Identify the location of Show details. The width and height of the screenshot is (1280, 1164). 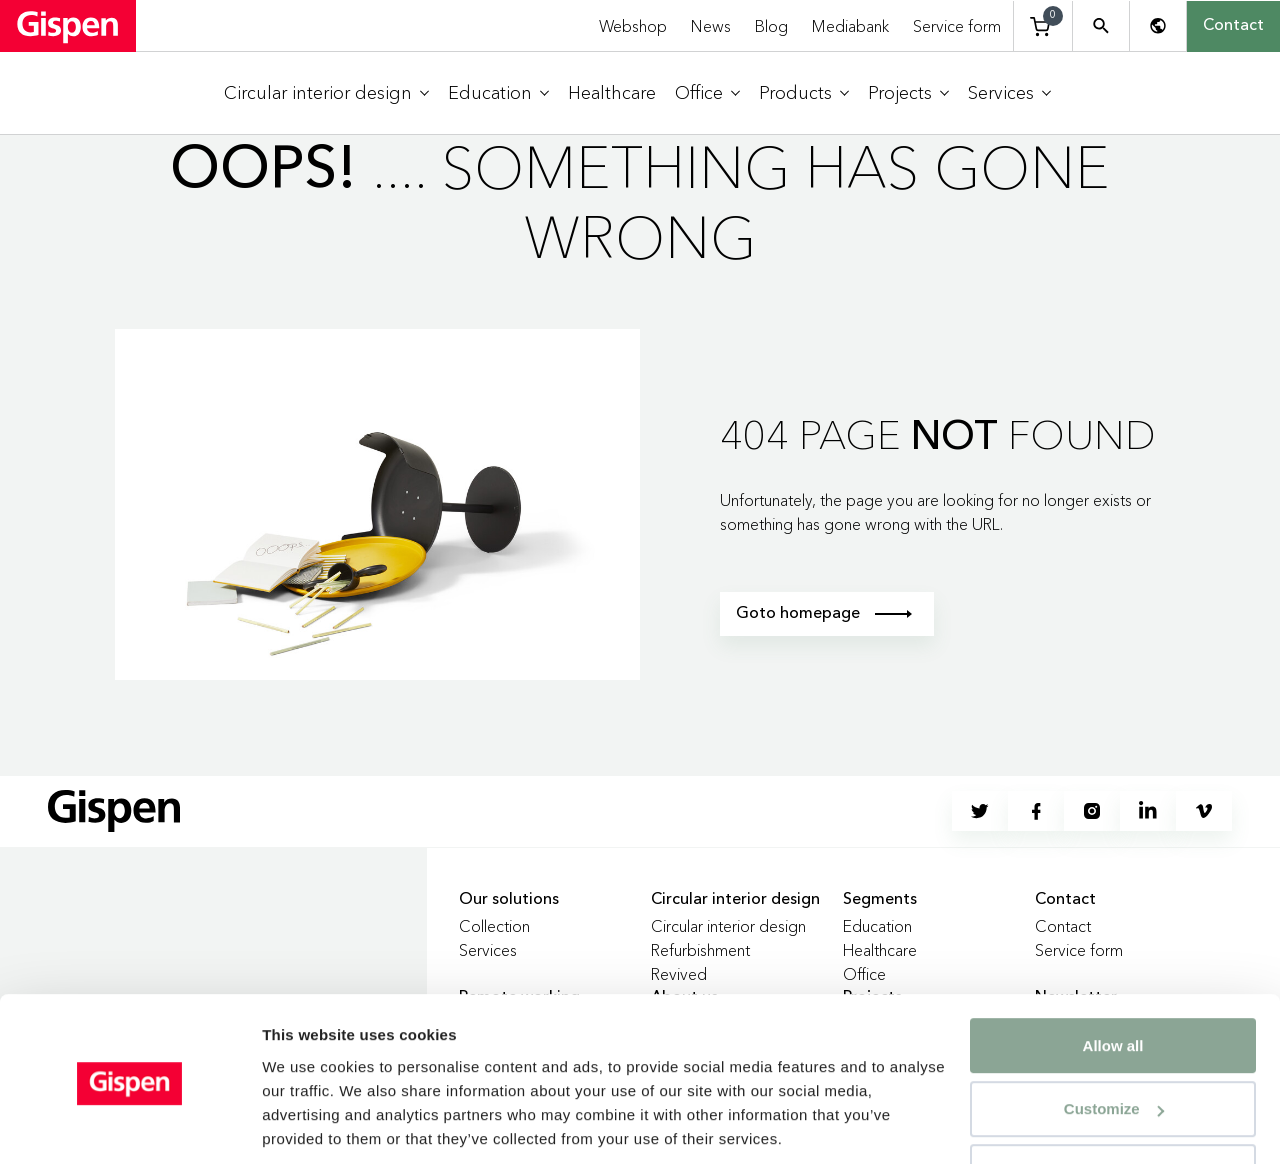
(308, 1124).